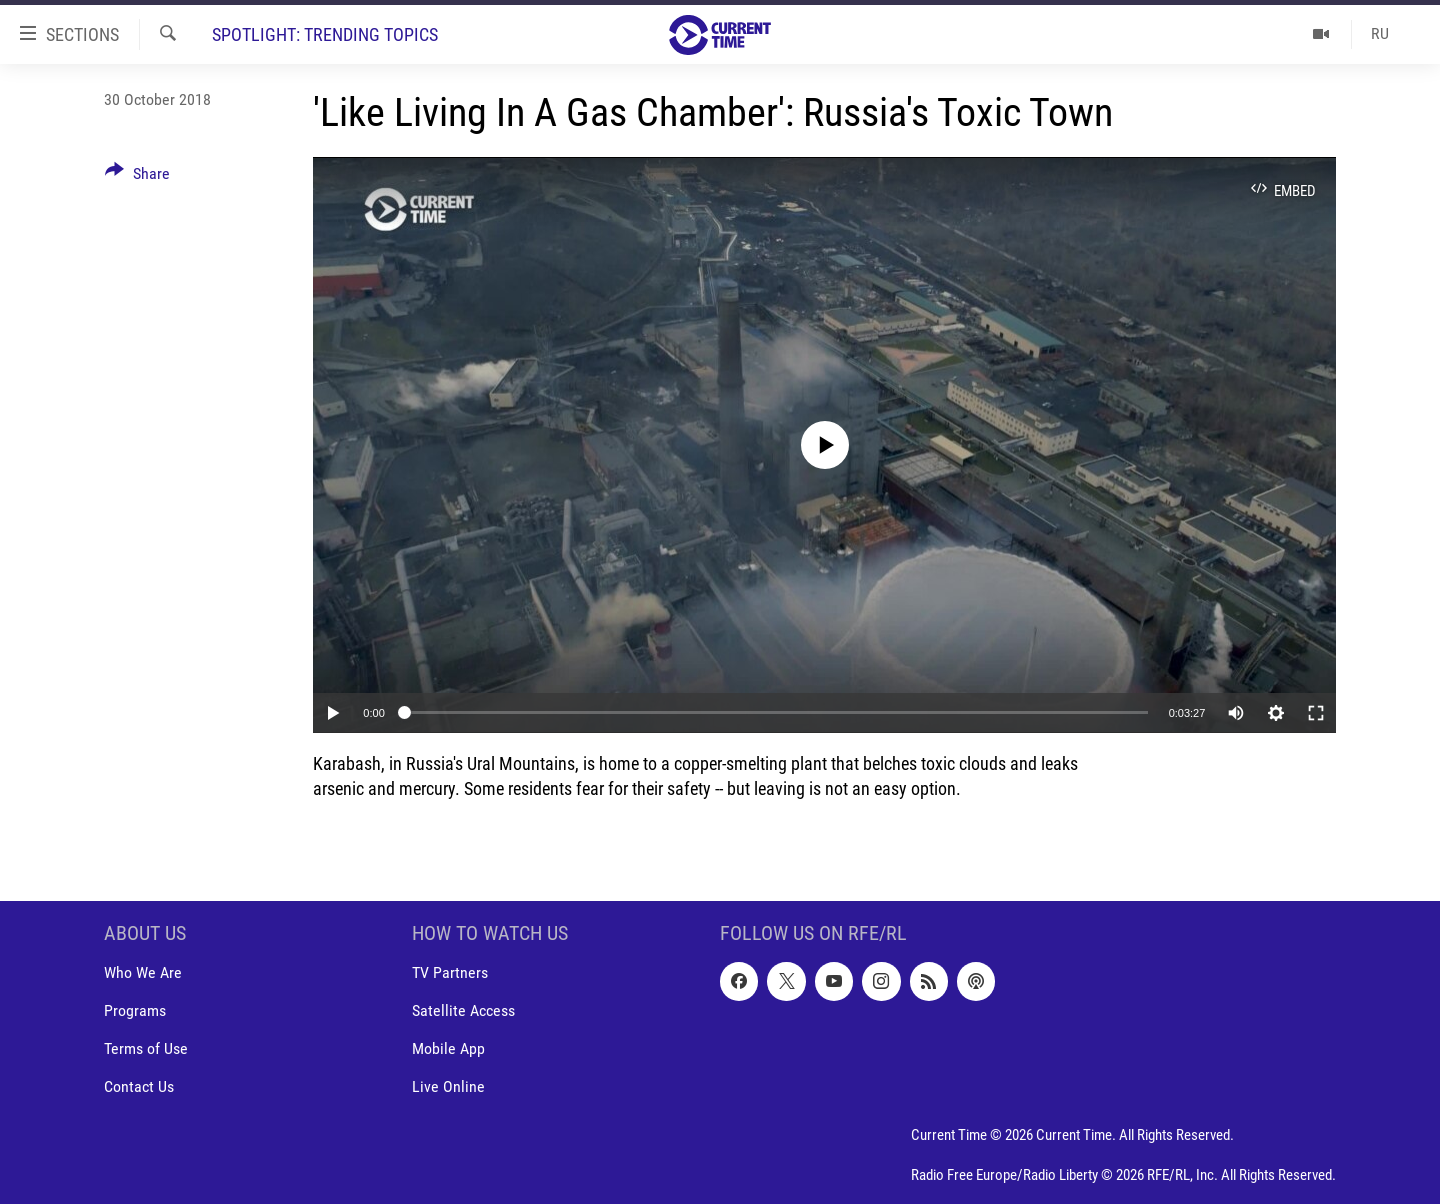 The width and height of the screenshot is (1440, 1204). I want to click on [Button], so click(137, 177).